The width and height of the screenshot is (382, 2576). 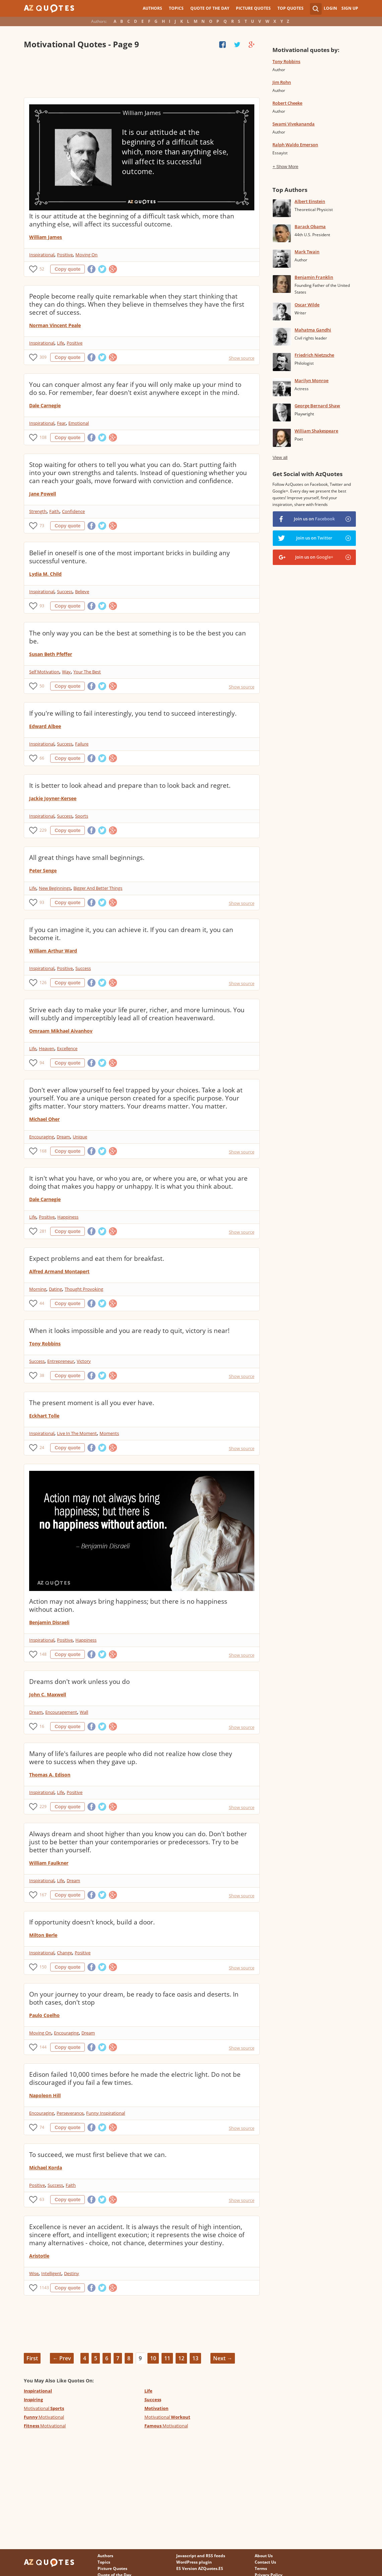 What do you see at coordinates (91, 1403) in the screenshot?
I see `The present moment is all you ever have.` at bounding box center [91, 1403].